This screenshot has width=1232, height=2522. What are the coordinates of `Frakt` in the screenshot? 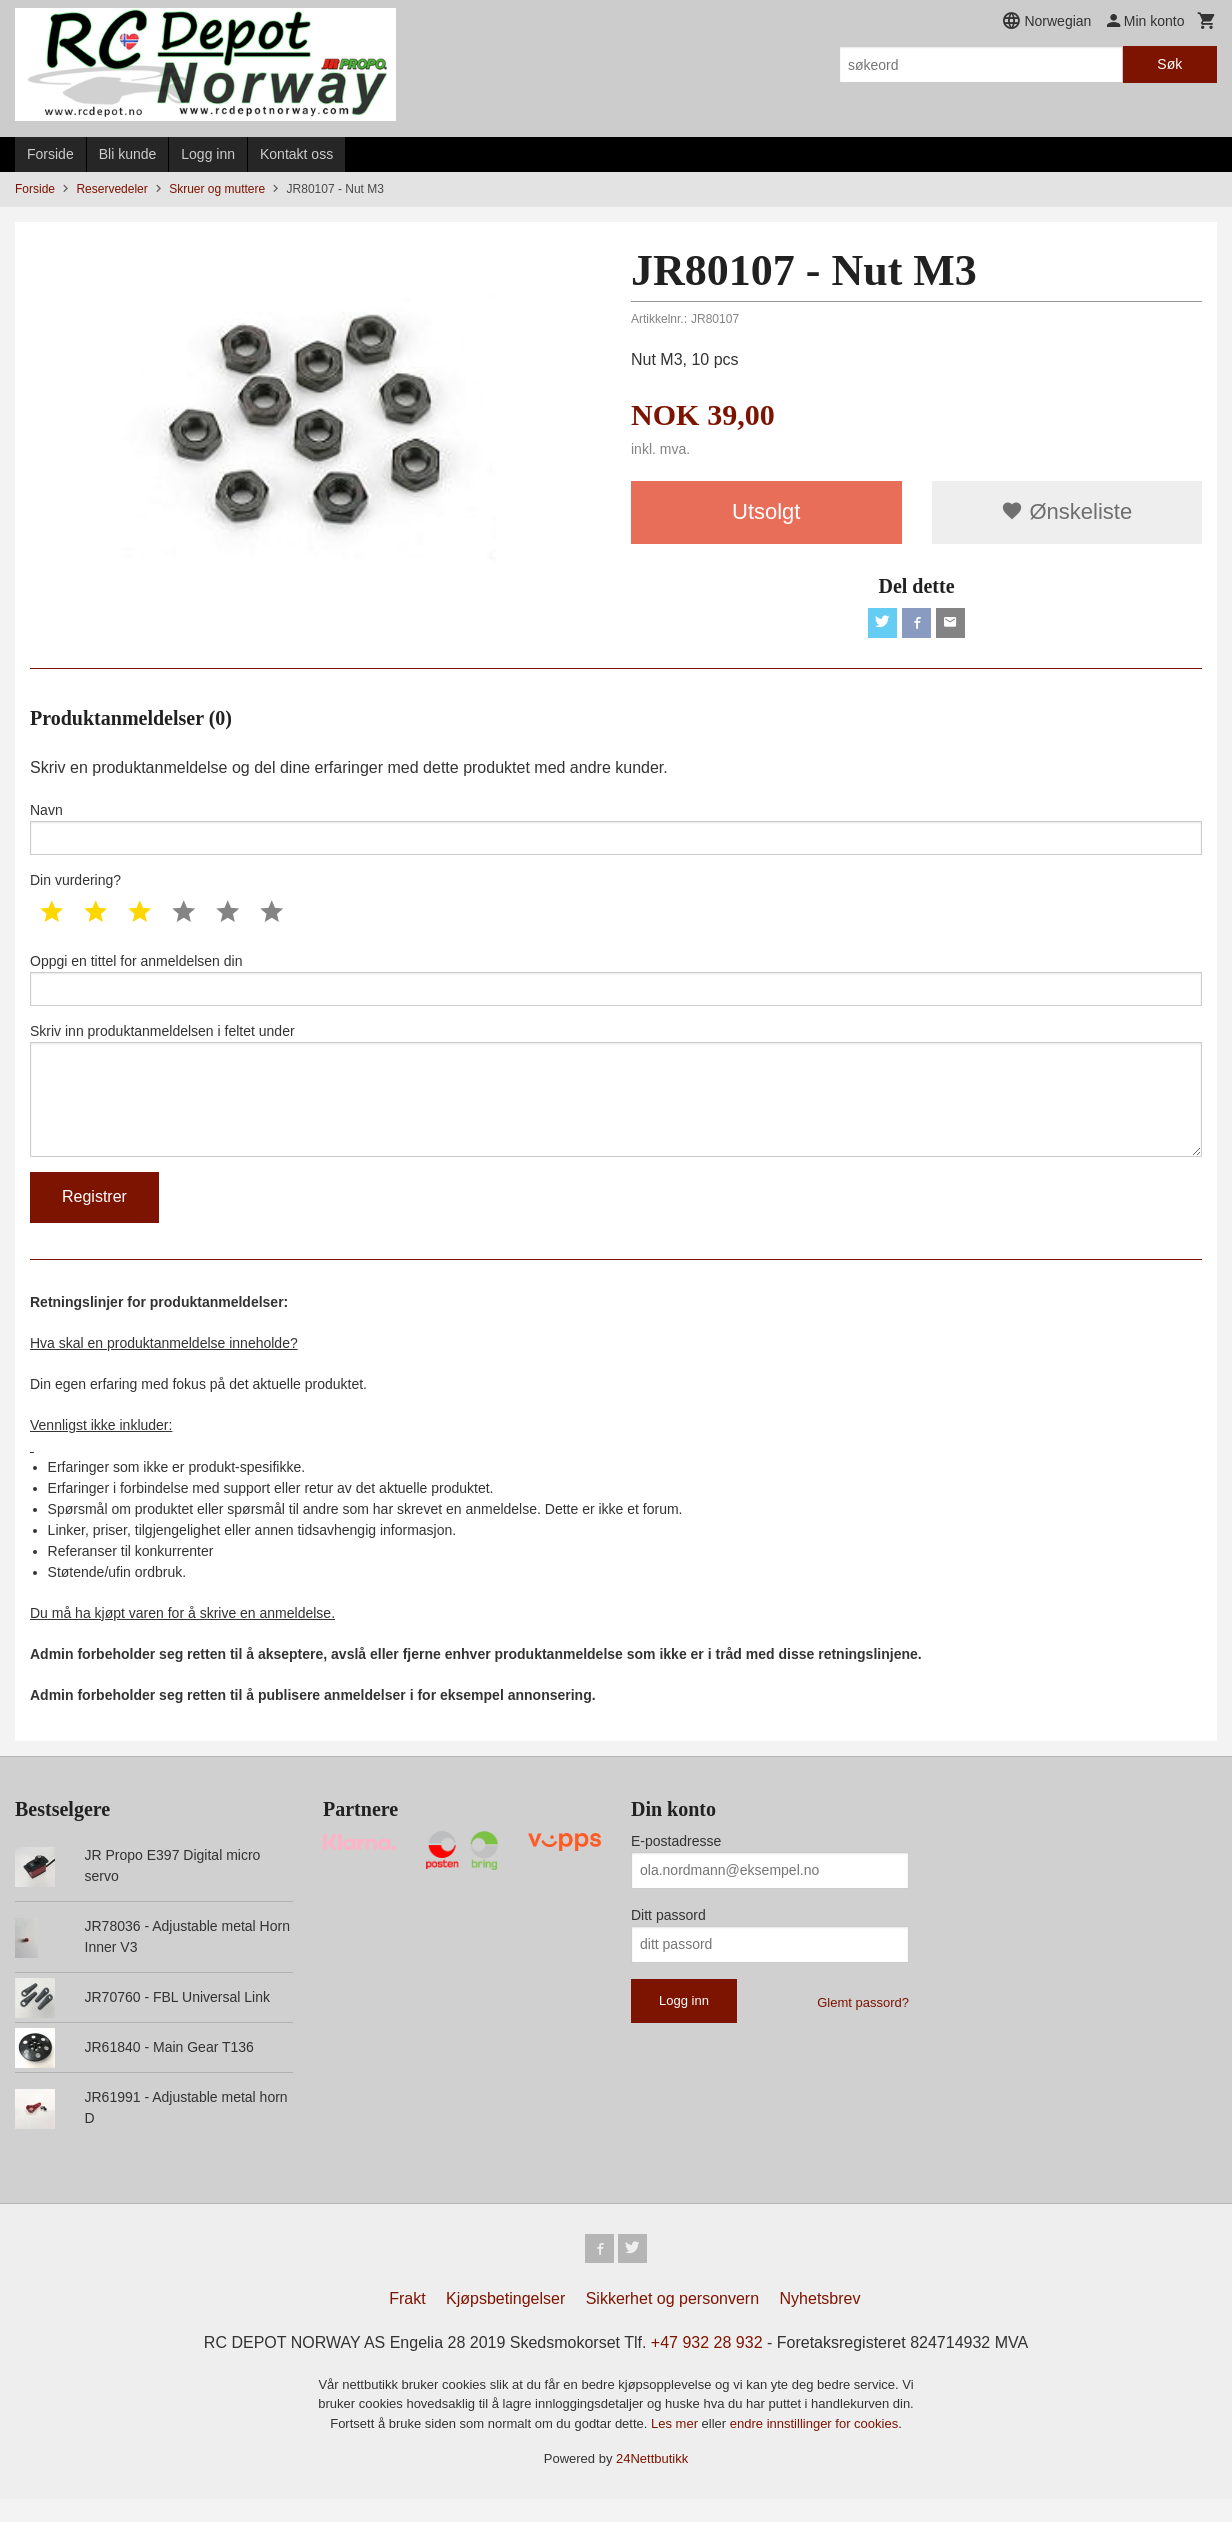 It's located at (407, 2321).